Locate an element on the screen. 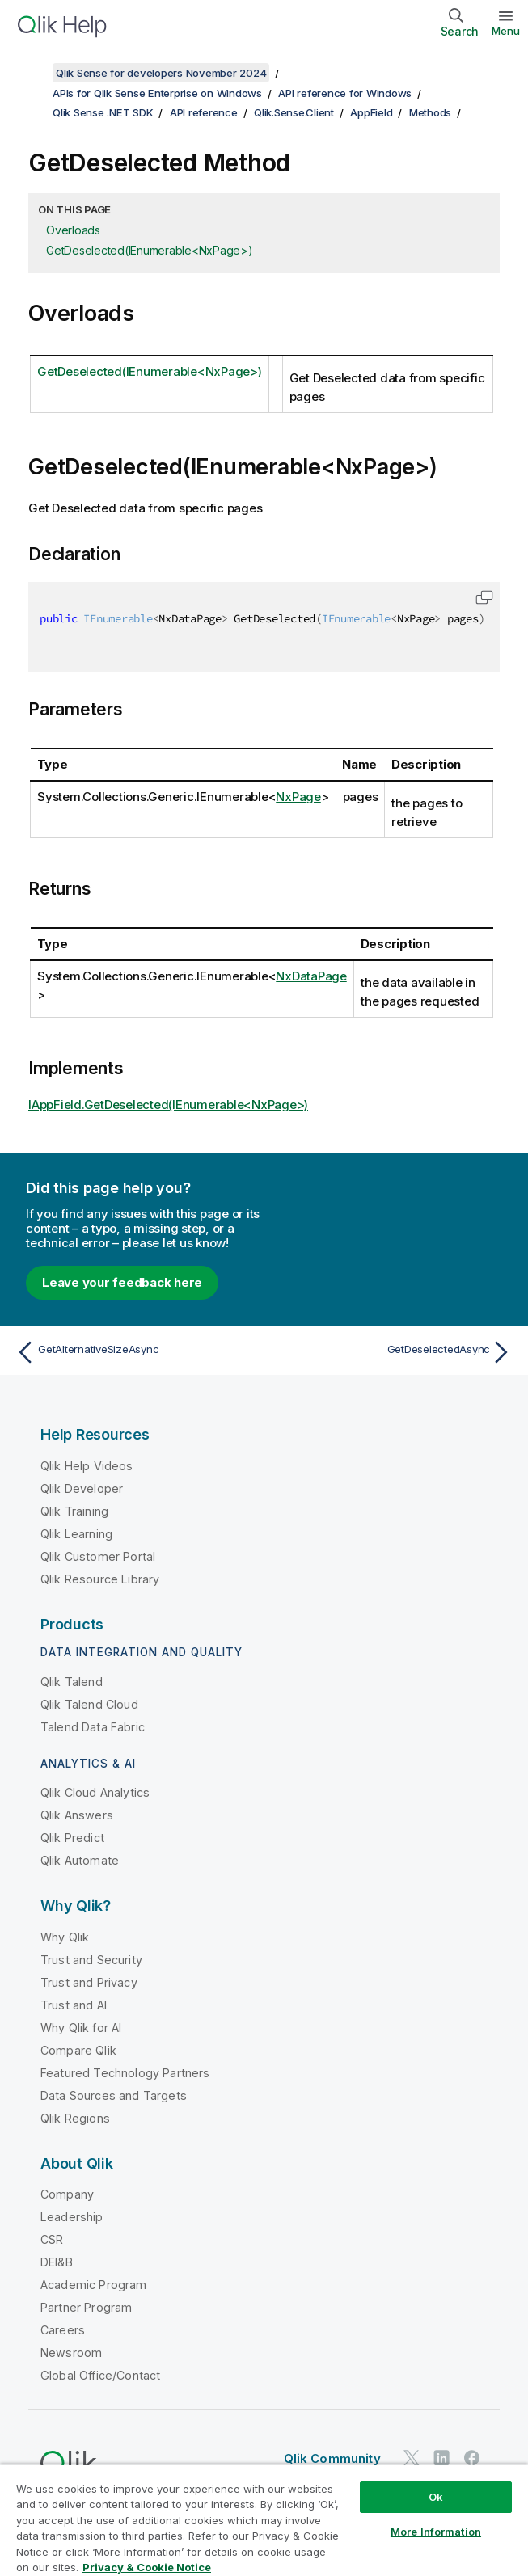  Trust and Security is located at coordinates (91, 1960).